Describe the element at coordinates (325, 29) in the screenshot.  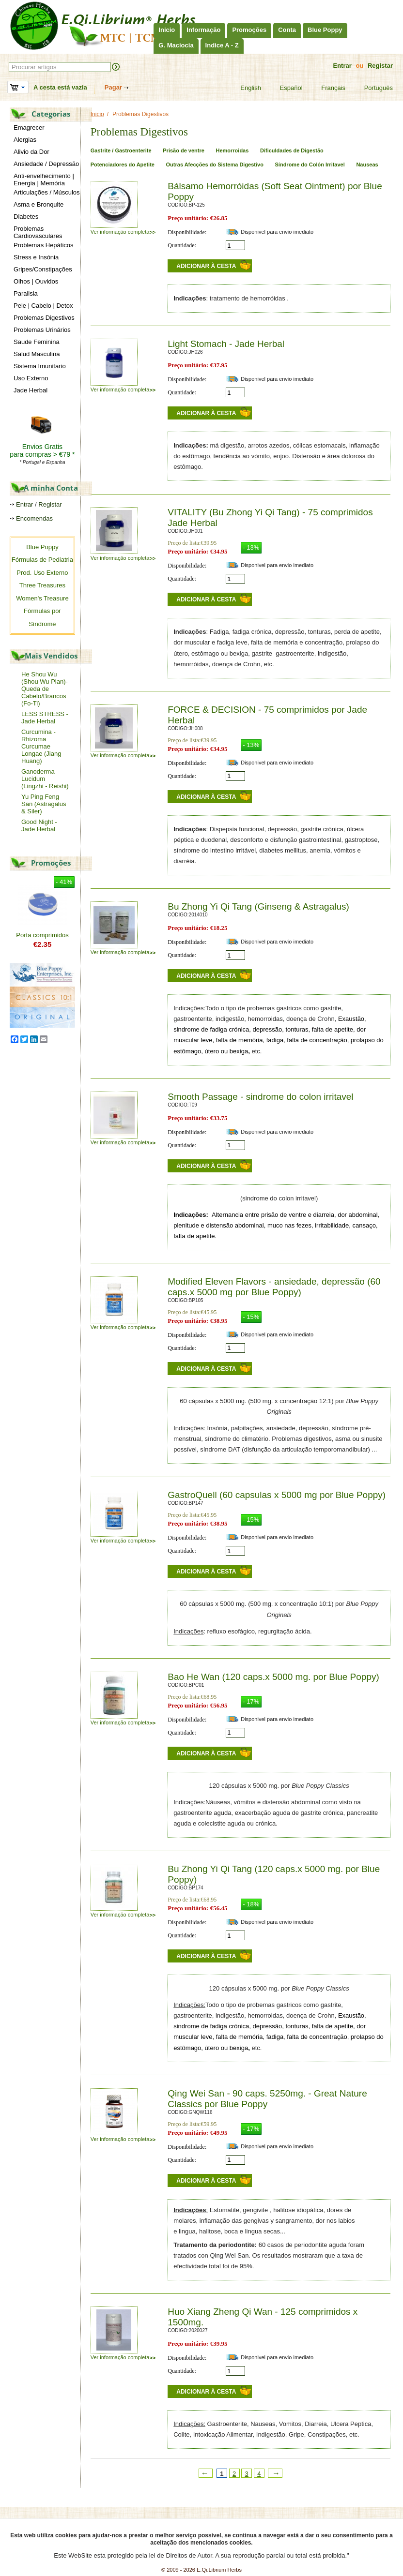
I see `Blue Poppy` at that location.